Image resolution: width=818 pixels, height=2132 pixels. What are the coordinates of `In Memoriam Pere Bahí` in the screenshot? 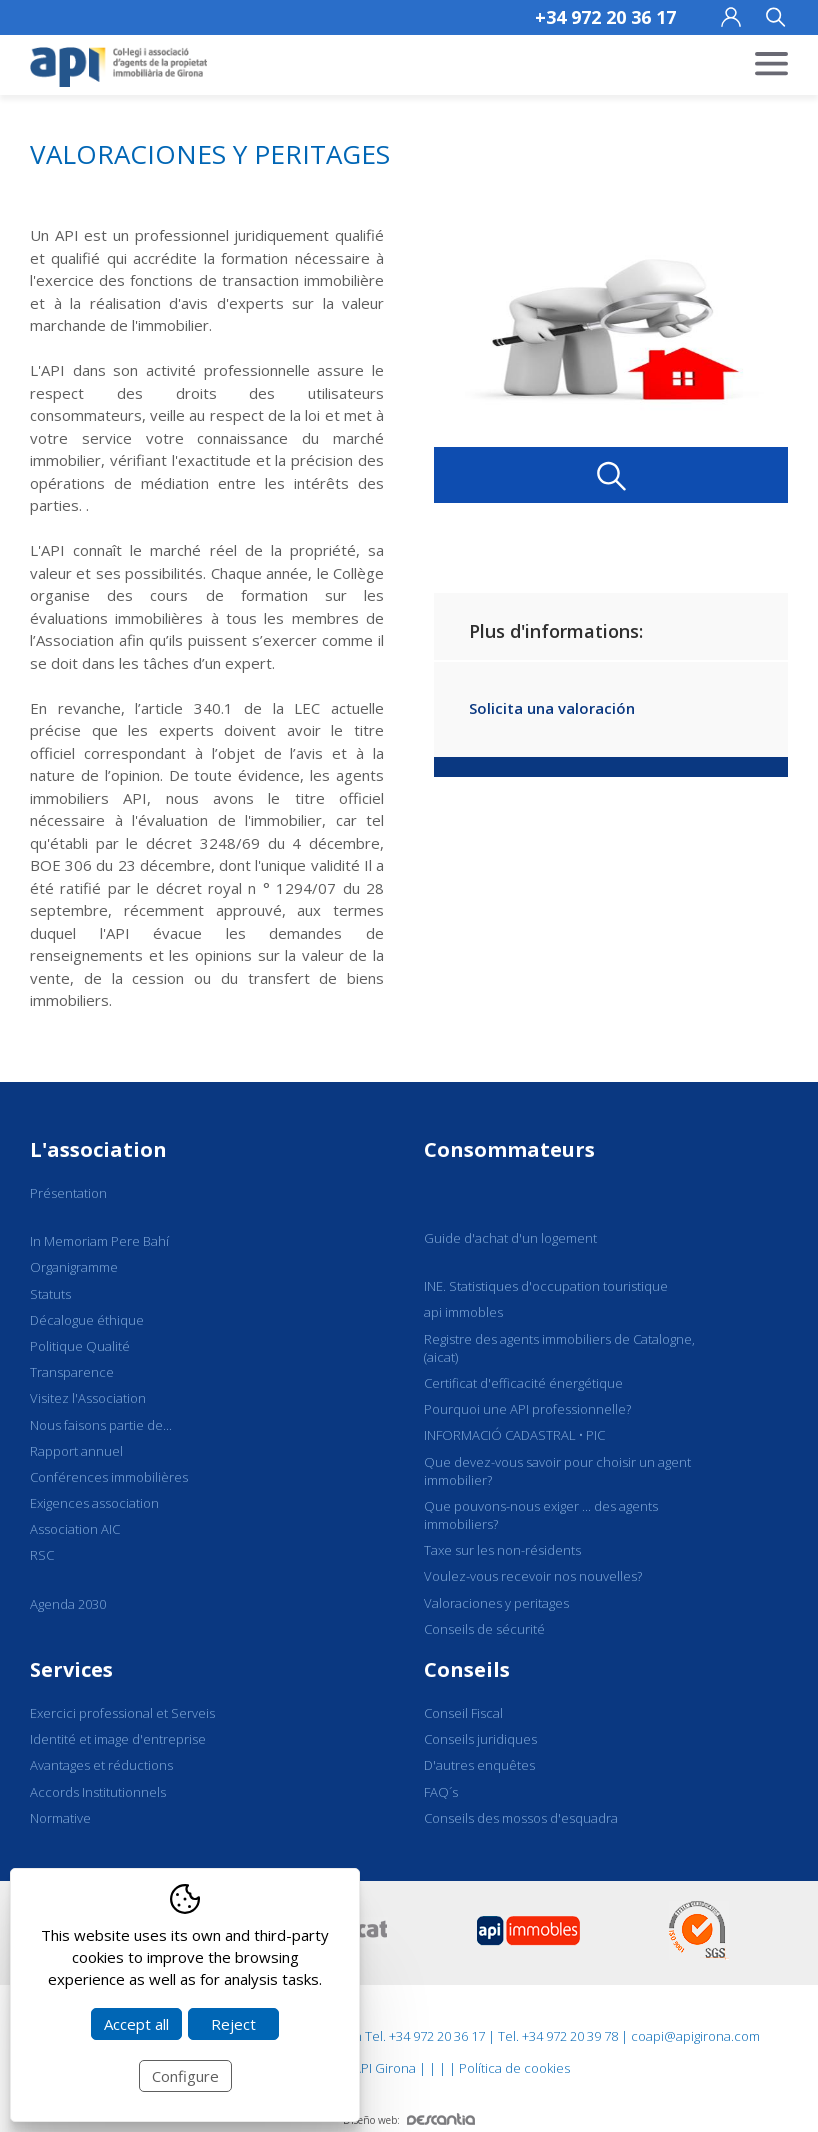 It's located at (99, 1241).